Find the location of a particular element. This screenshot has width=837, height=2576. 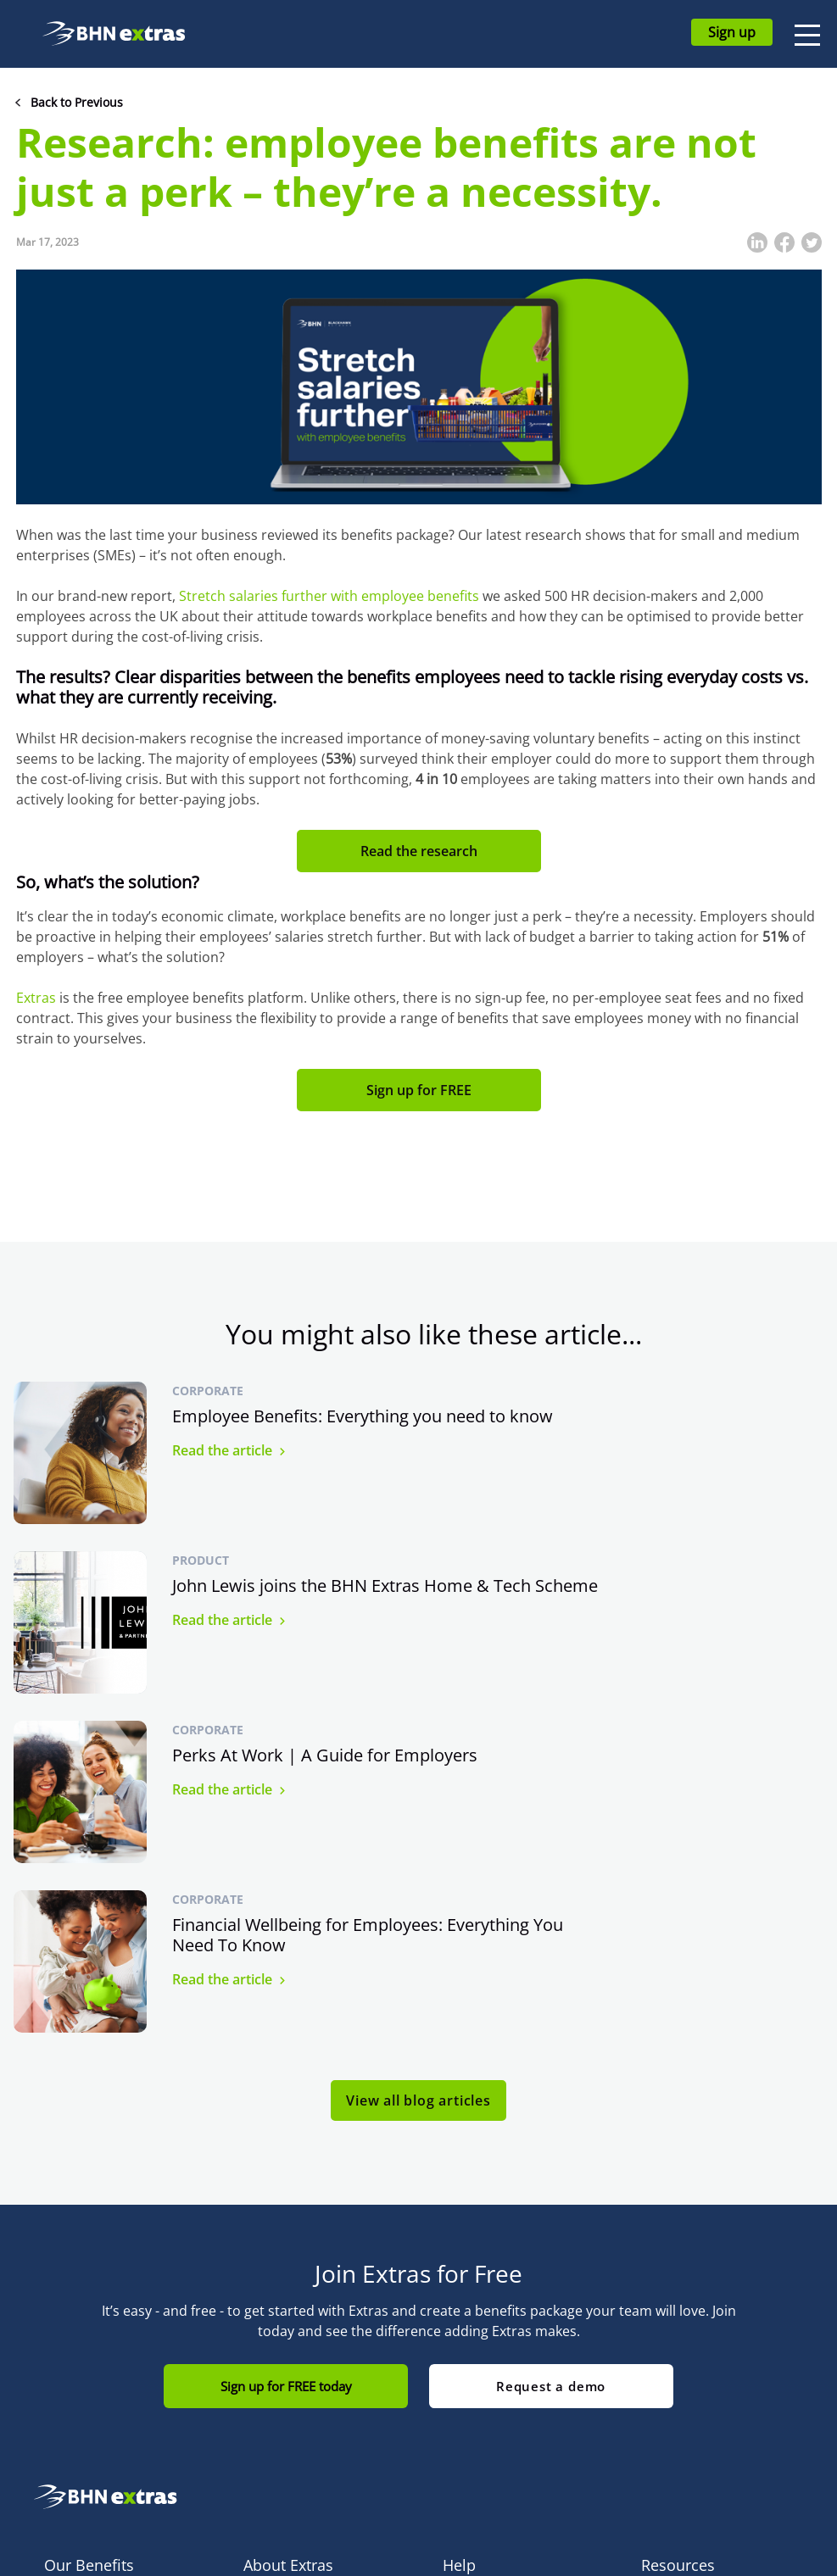

Extras is located at coordinates (36, 997).